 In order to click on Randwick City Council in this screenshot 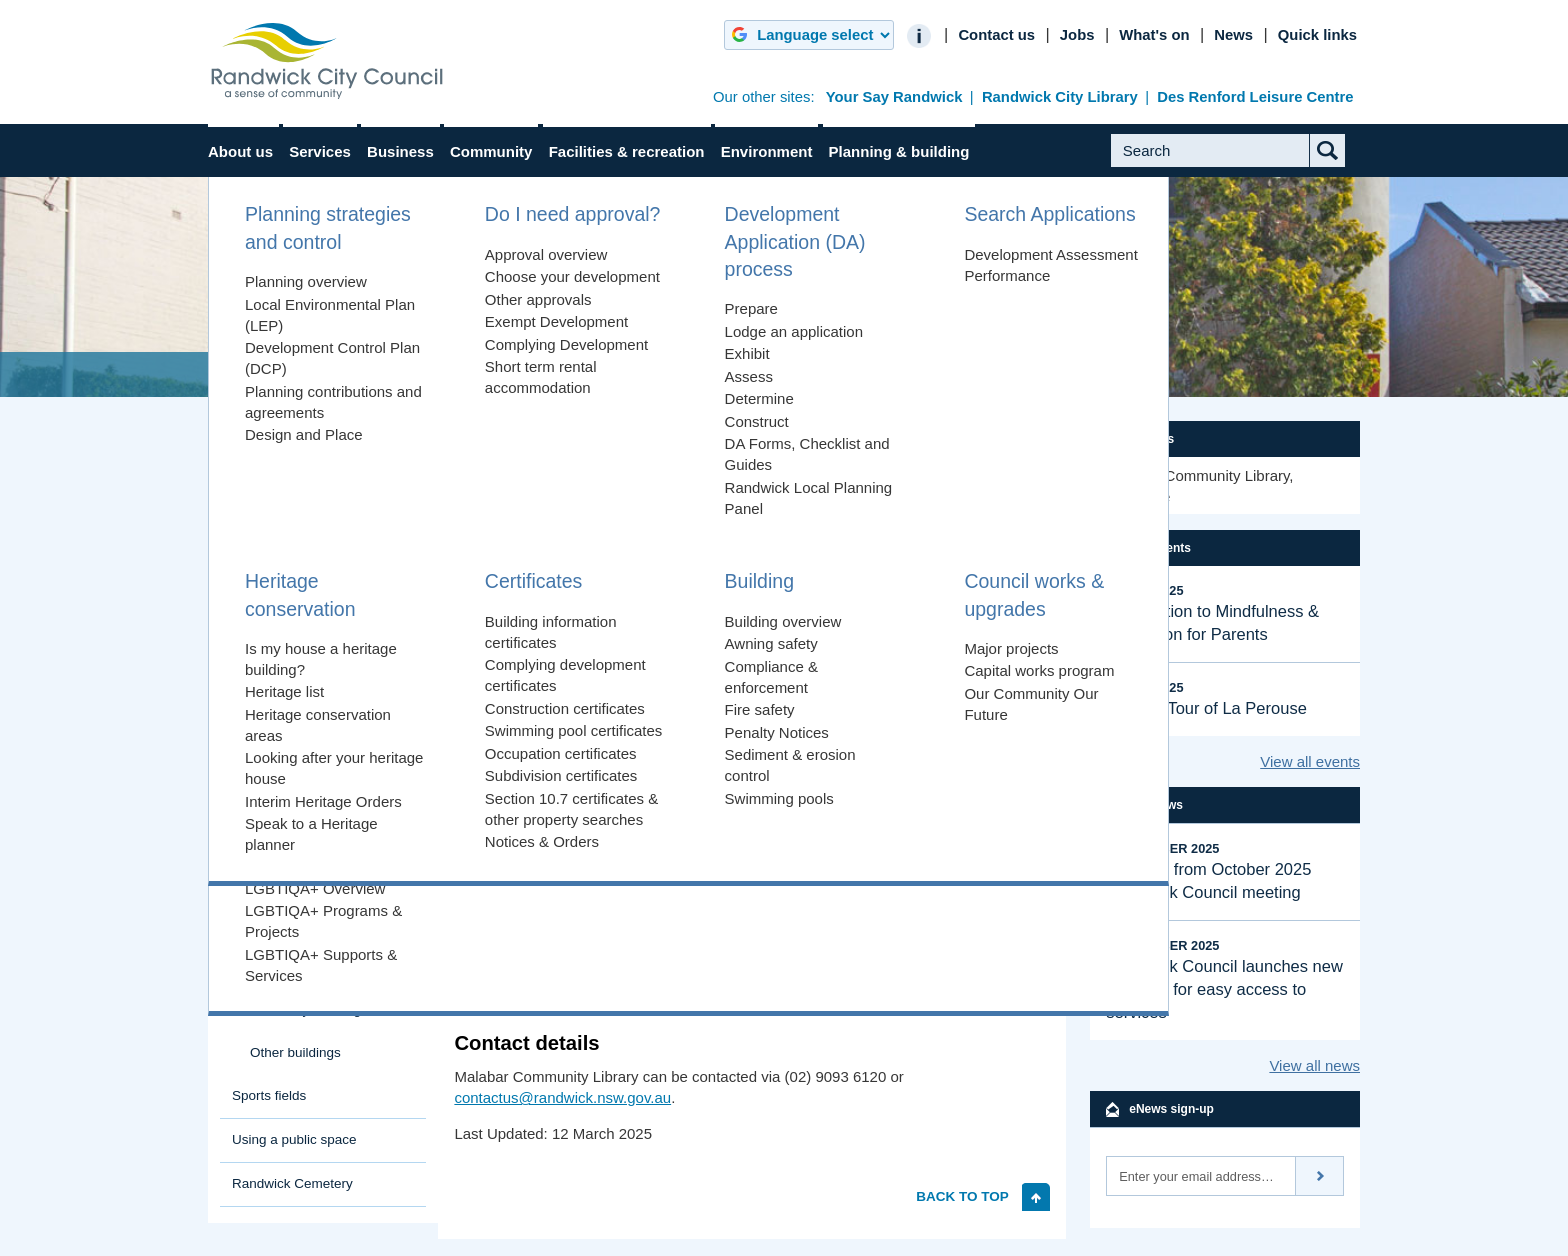, I will do `click(327, 61)`.